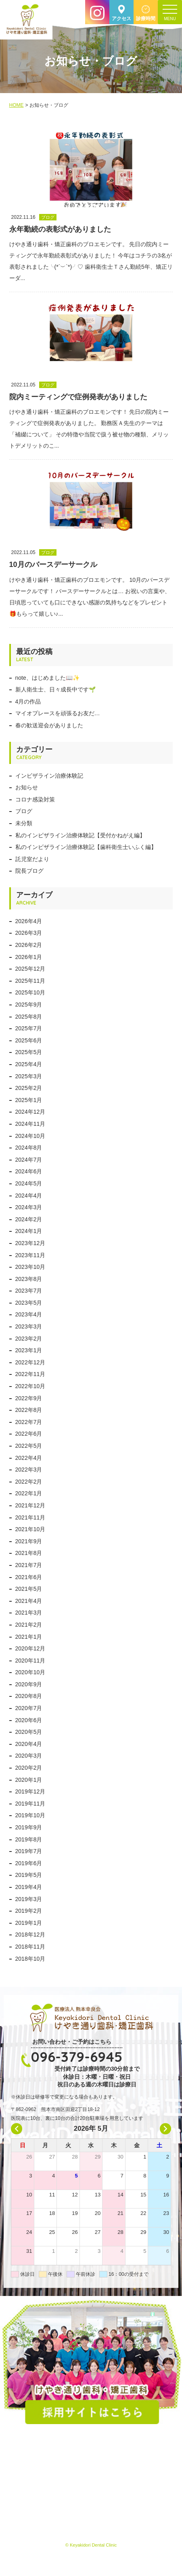  I want to click on 2019年11月, so click(30, 1803).